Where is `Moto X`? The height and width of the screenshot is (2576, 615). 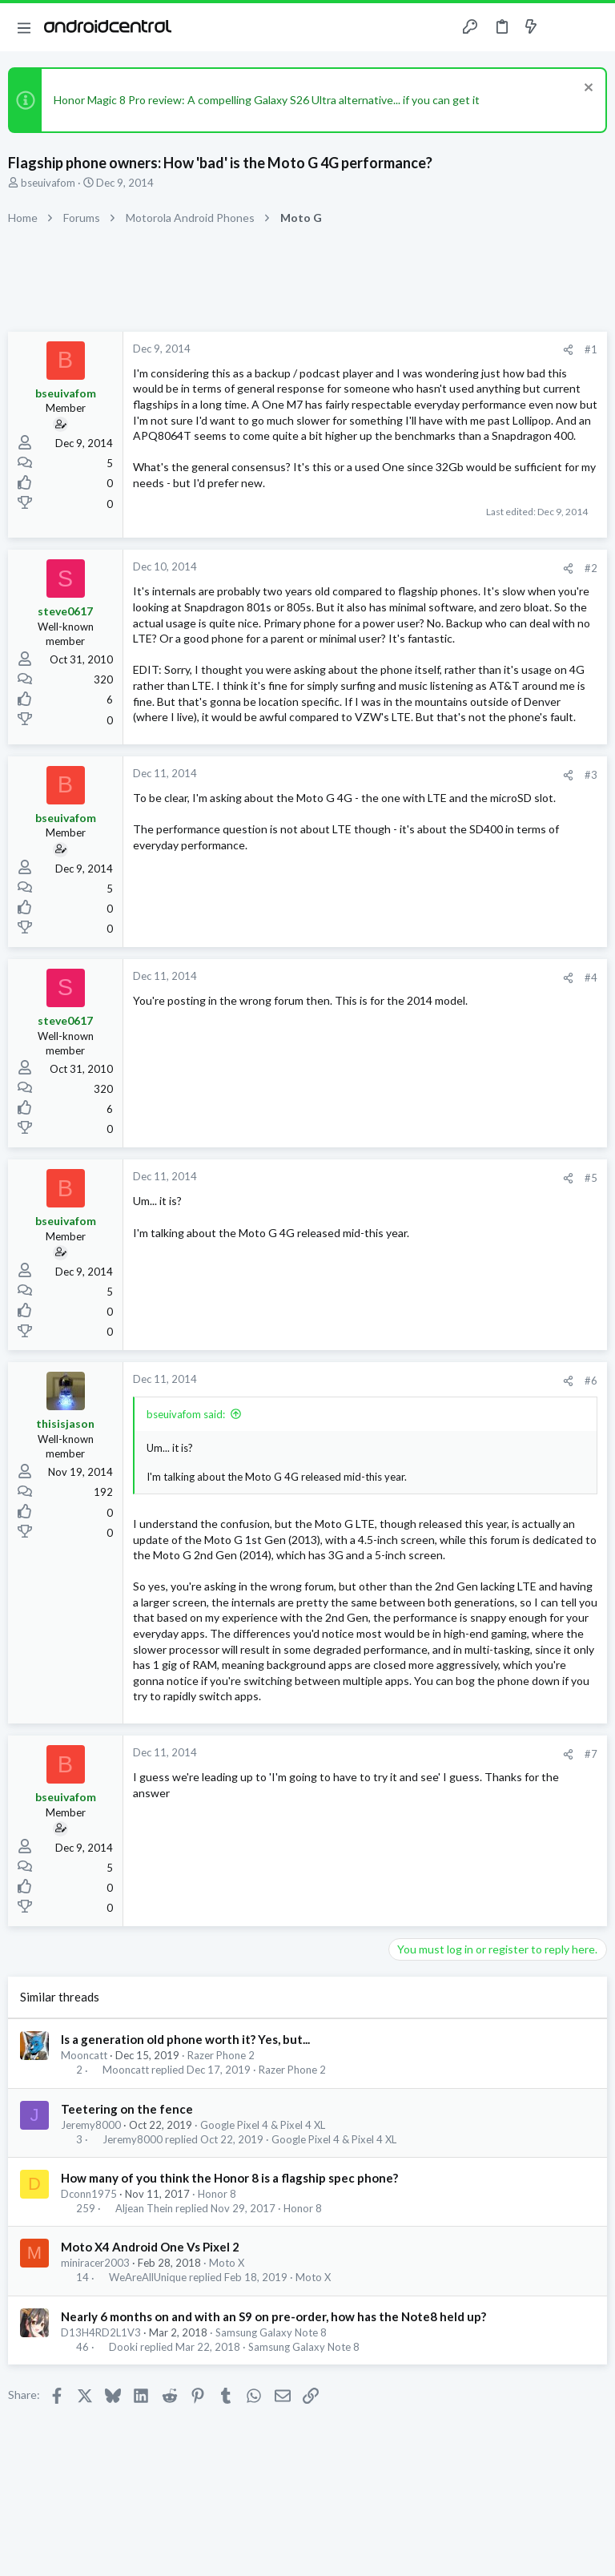 Moto X is located at coordinates (226, 2262).